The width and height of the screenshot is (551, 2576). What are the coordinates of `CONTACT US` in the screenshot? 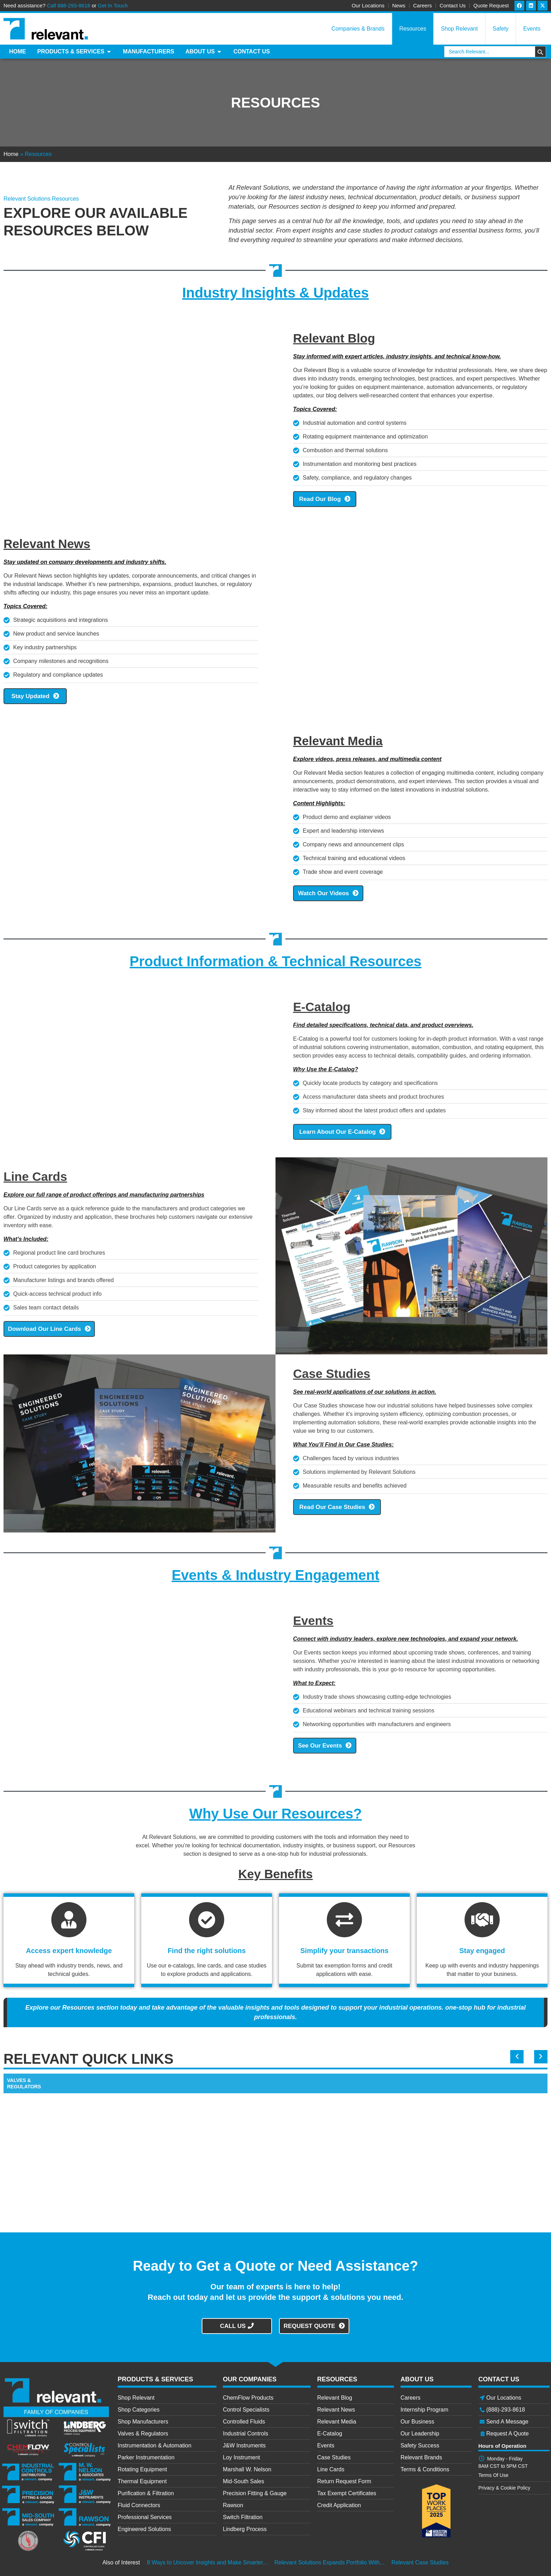 It's located at (498, 2376).